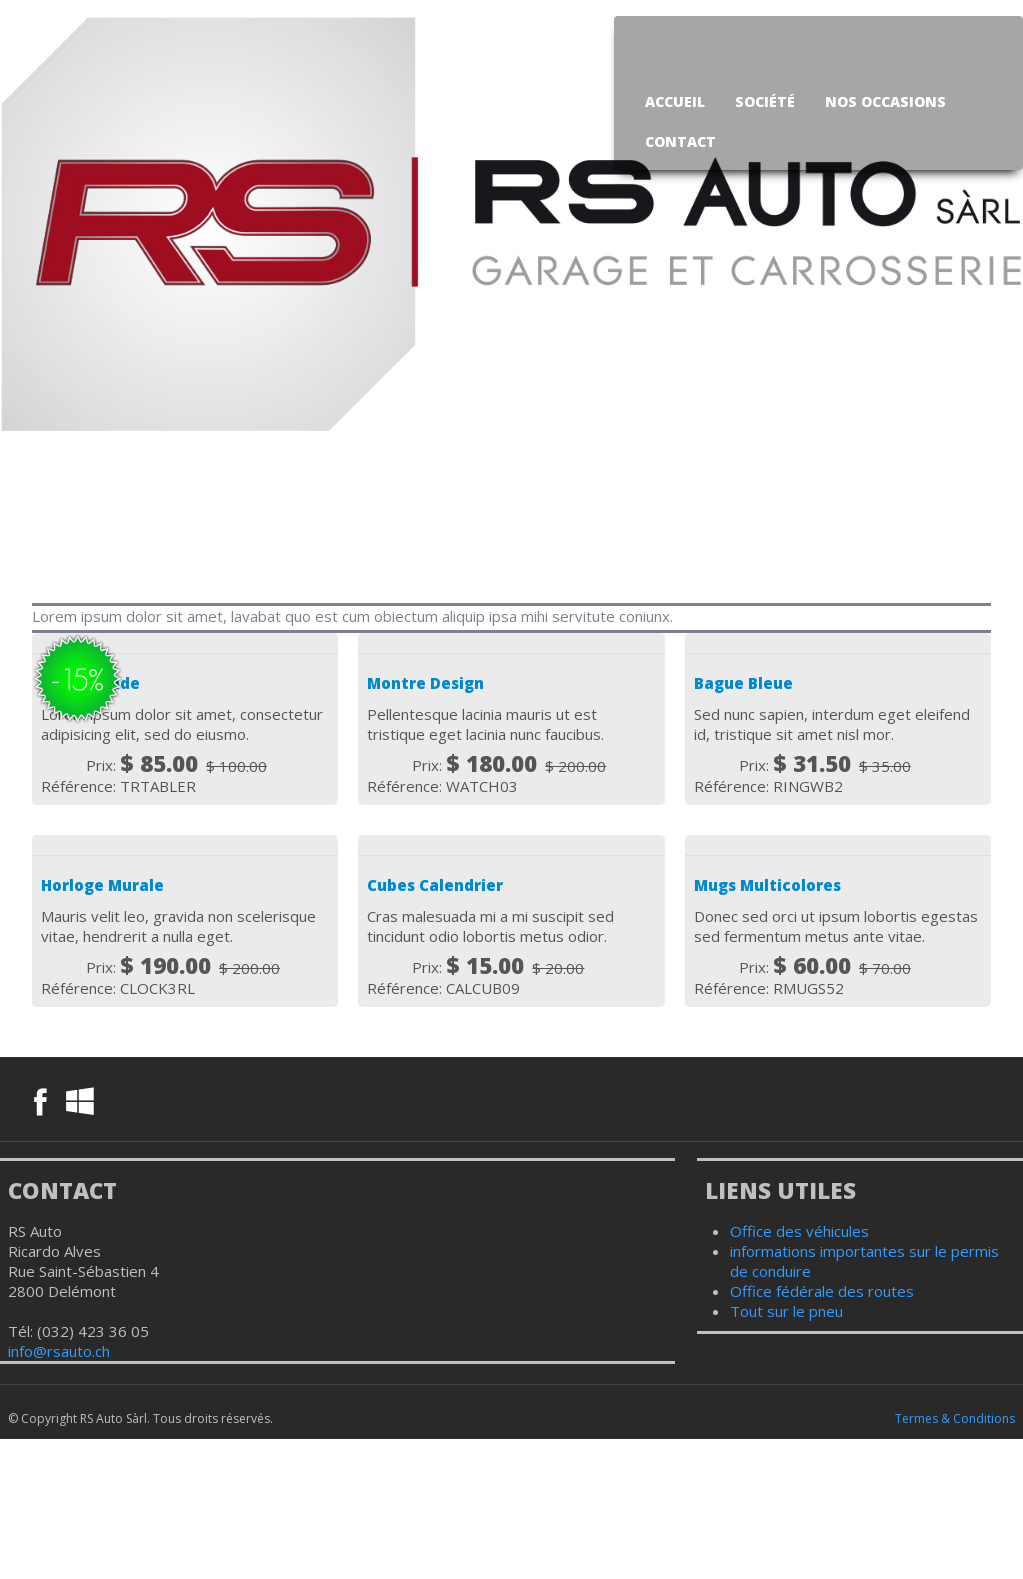 The width and height of the screenshot is (1023, 1579). Describe the element at coordinates (799, 1231) in the screenshot. I see `Office des véhicules` at that location.